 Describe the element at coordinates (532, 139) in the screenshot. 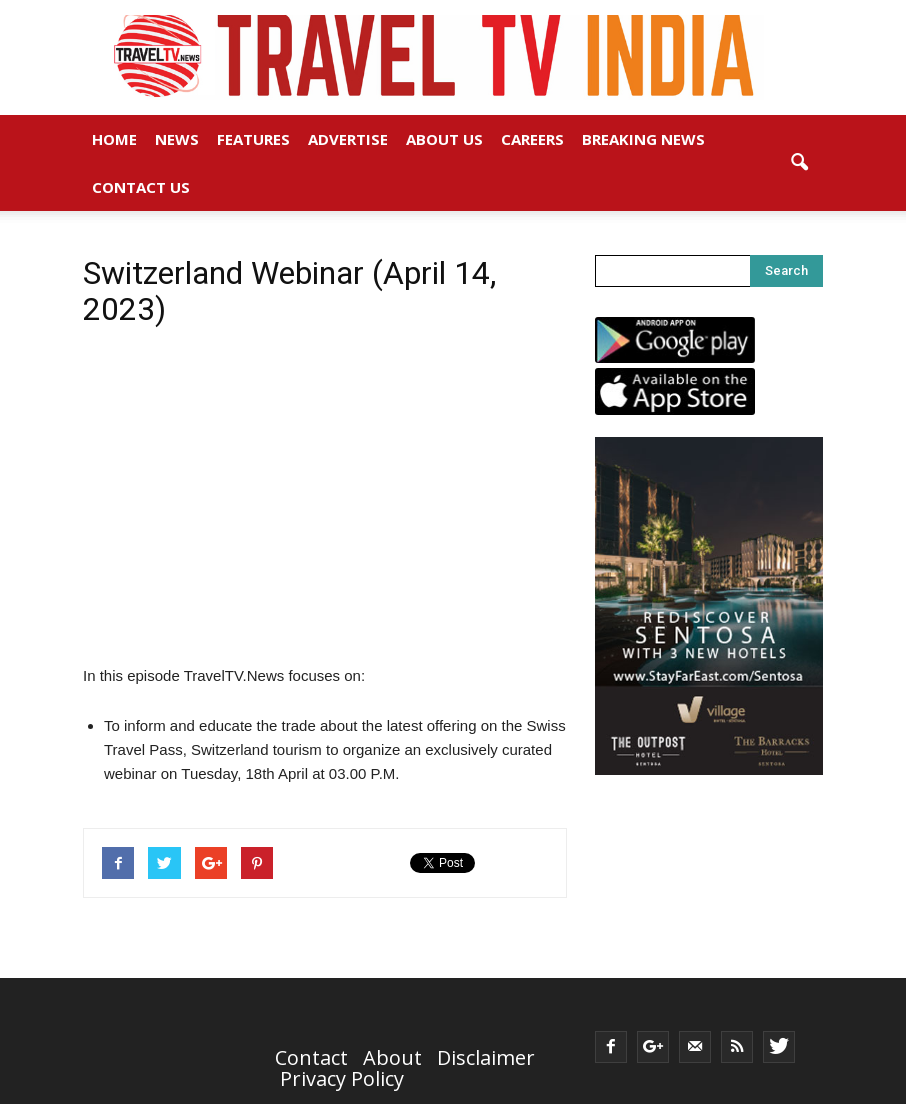

I see `Careers` at that location.